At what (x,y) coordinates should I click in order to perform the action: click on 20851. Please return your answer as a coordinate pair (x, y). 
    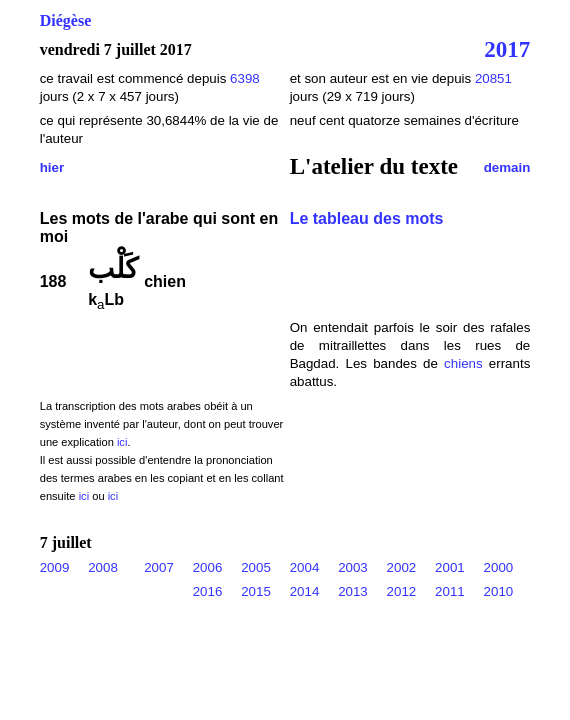
    Looking at the image, I should click on (493, 78).